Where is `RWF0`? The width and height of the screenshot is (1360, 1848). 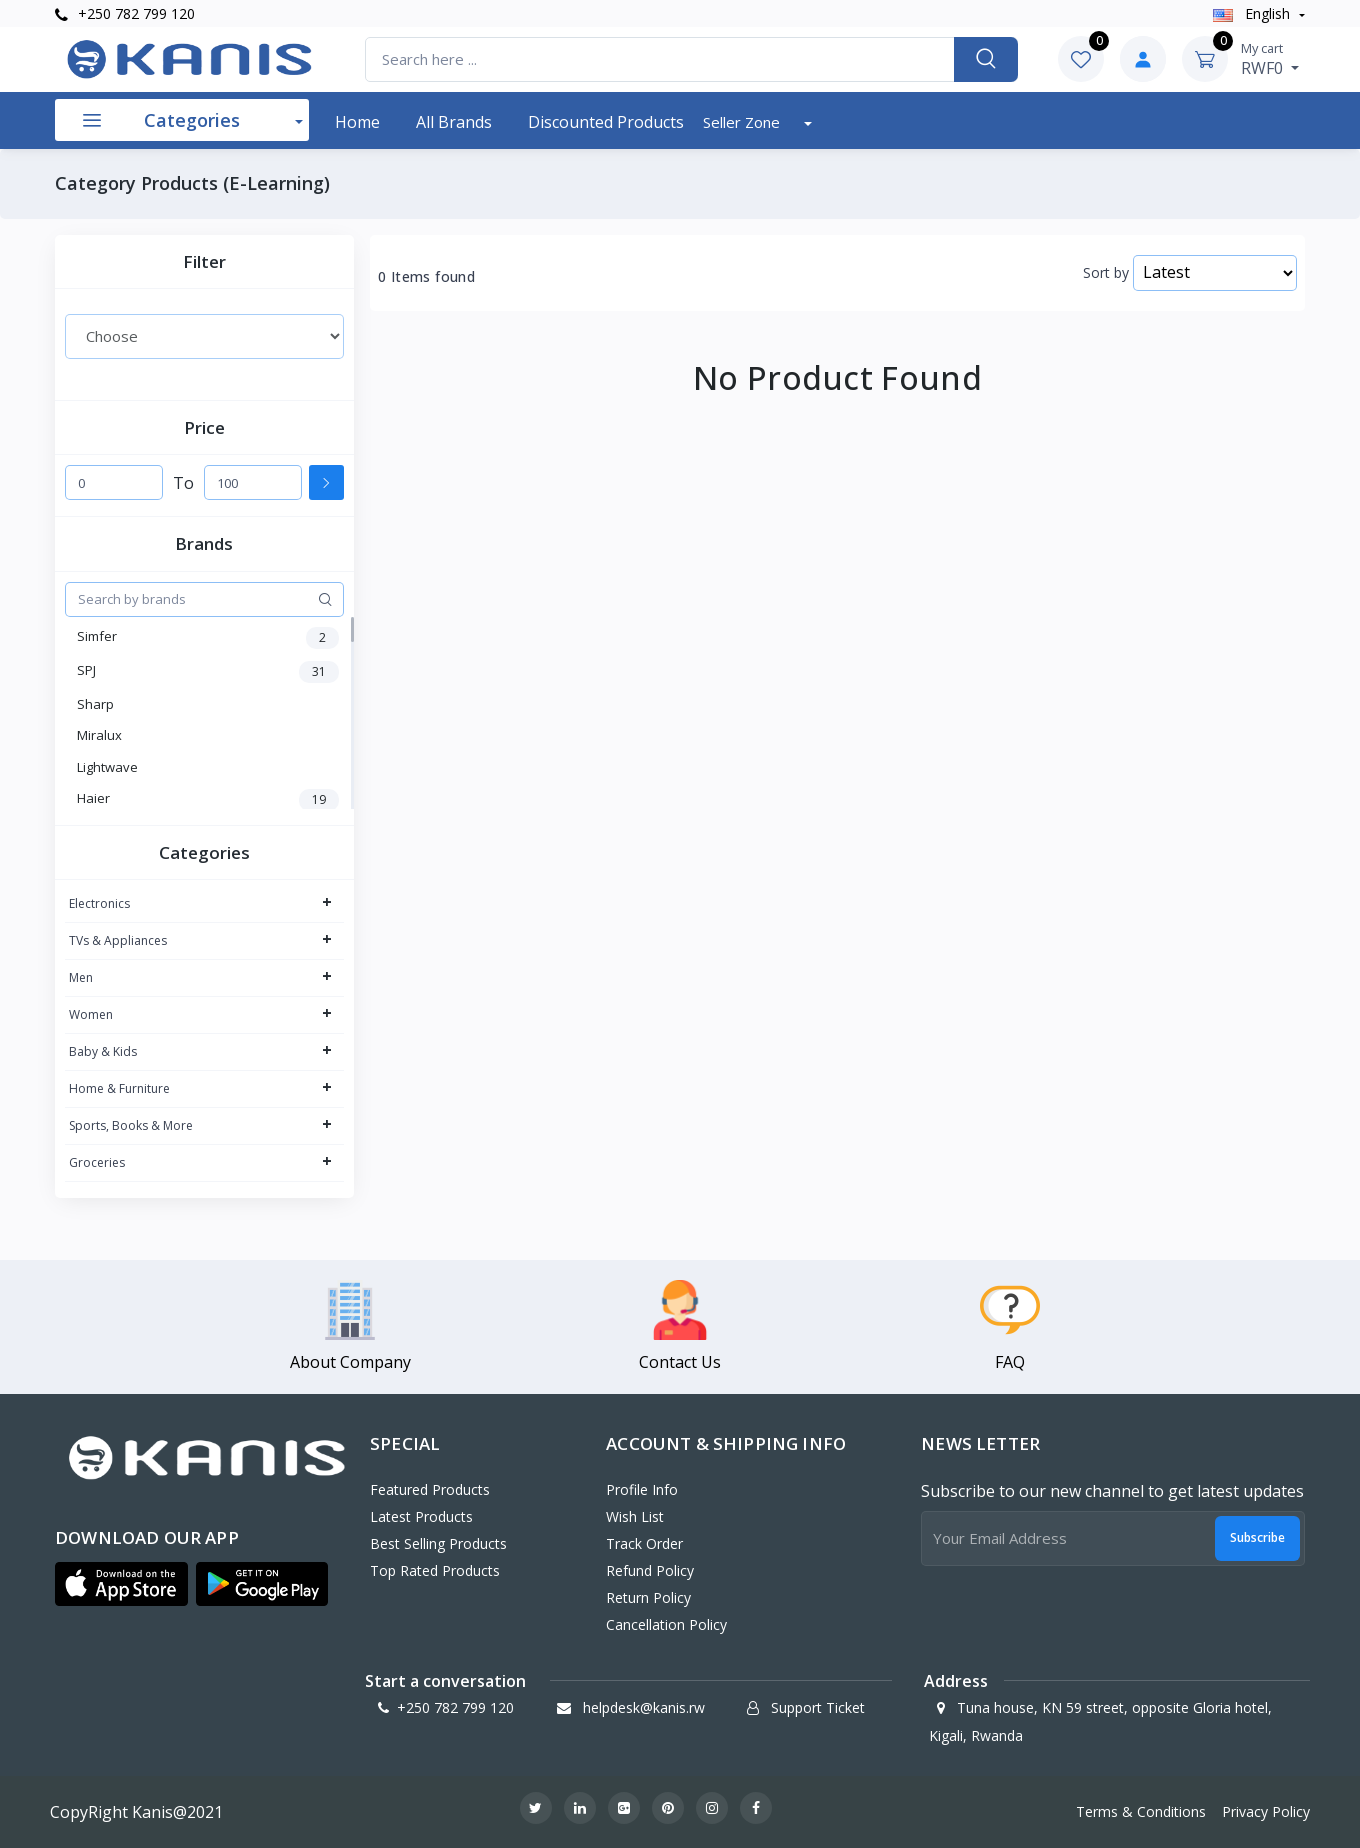 RWF0 is located at coordinates (1270, 59).